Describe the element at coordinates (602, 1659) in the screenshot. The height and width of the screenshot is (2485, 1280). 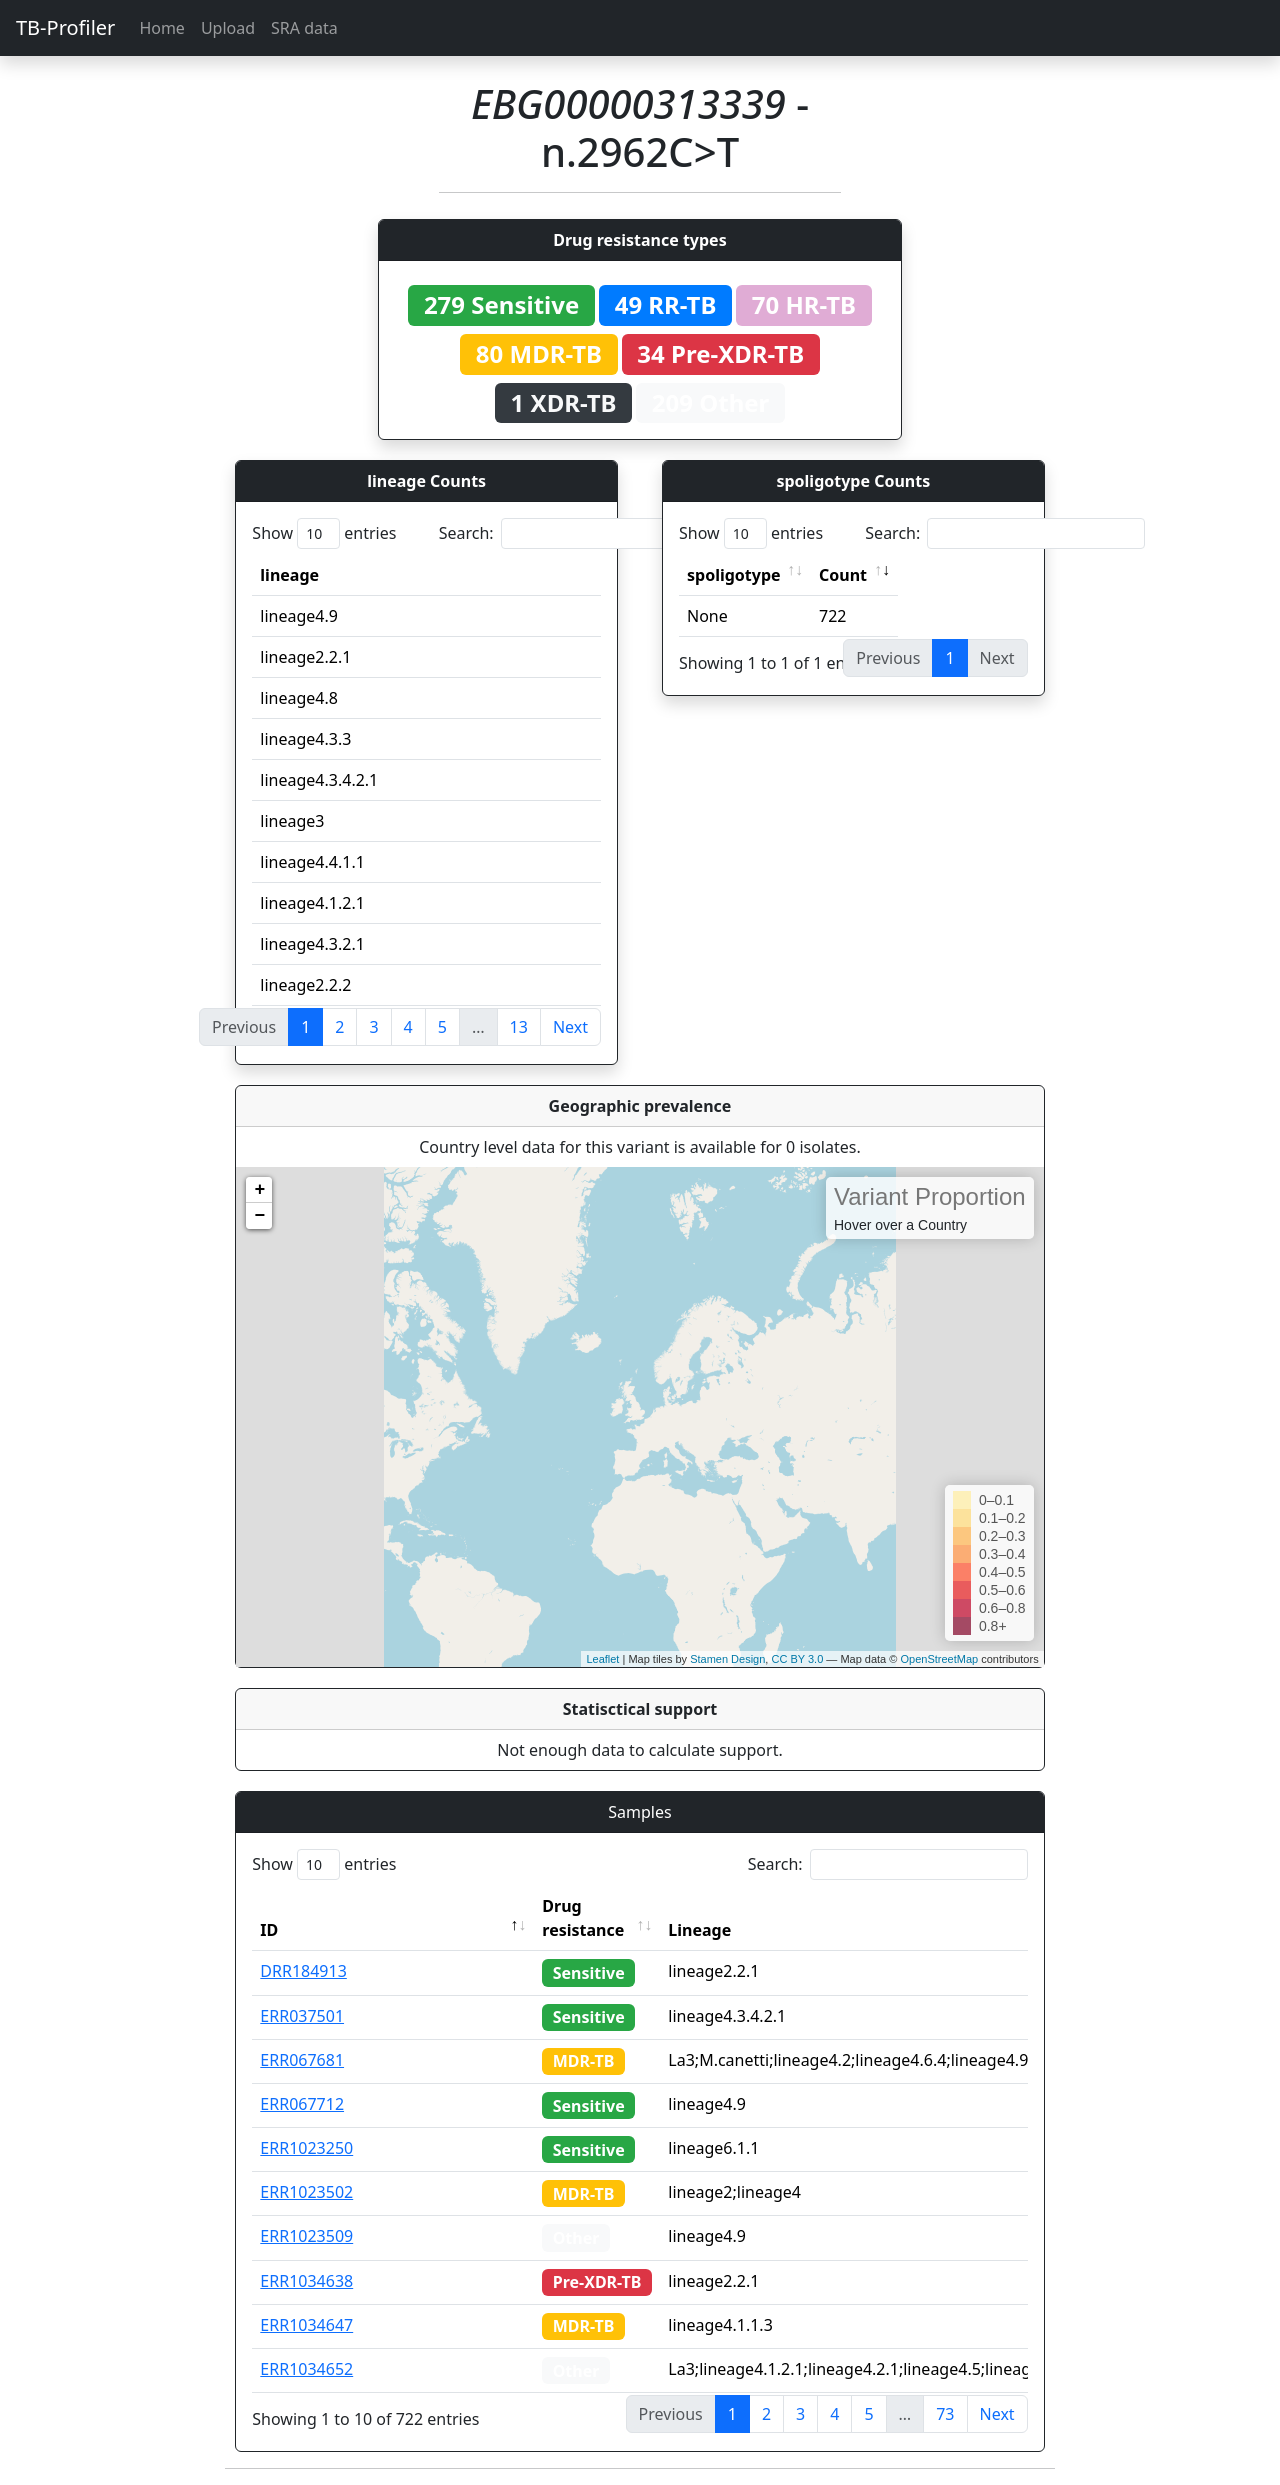
I see `Leaflet` at that location.